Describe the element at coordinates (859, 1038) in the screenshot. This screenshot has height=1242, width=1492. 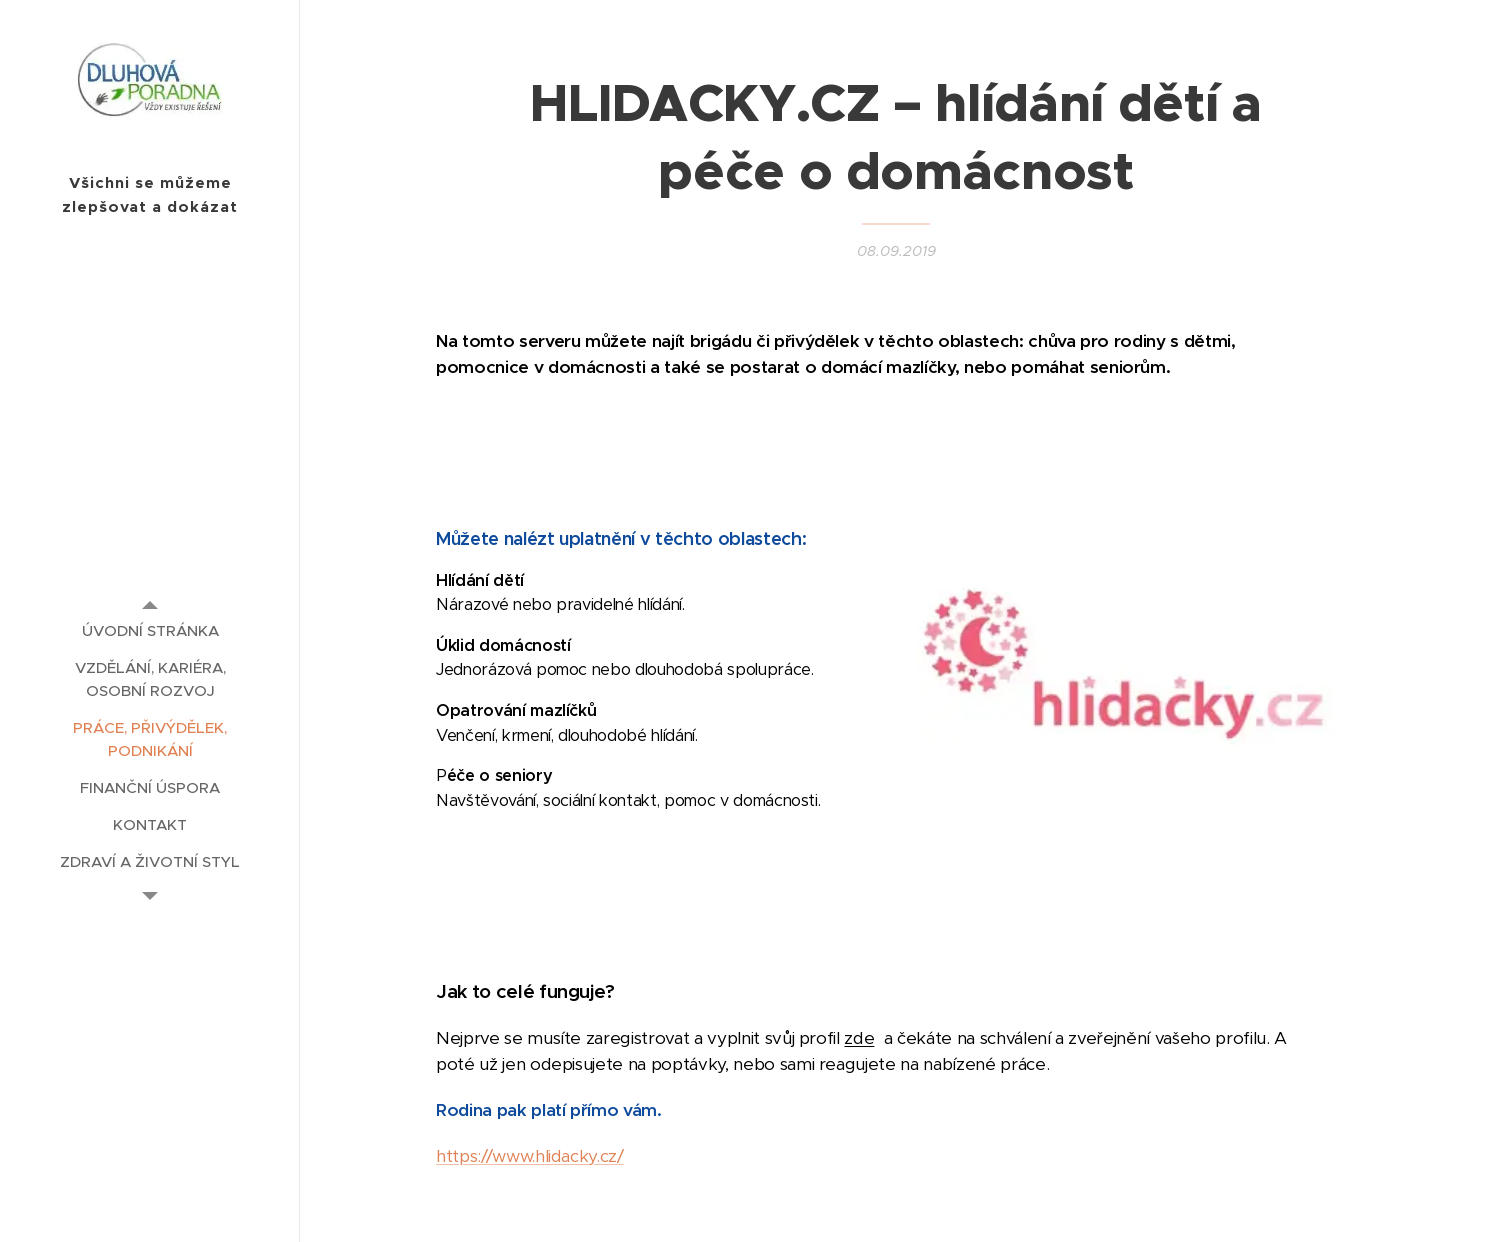
I see `zde` at that location.